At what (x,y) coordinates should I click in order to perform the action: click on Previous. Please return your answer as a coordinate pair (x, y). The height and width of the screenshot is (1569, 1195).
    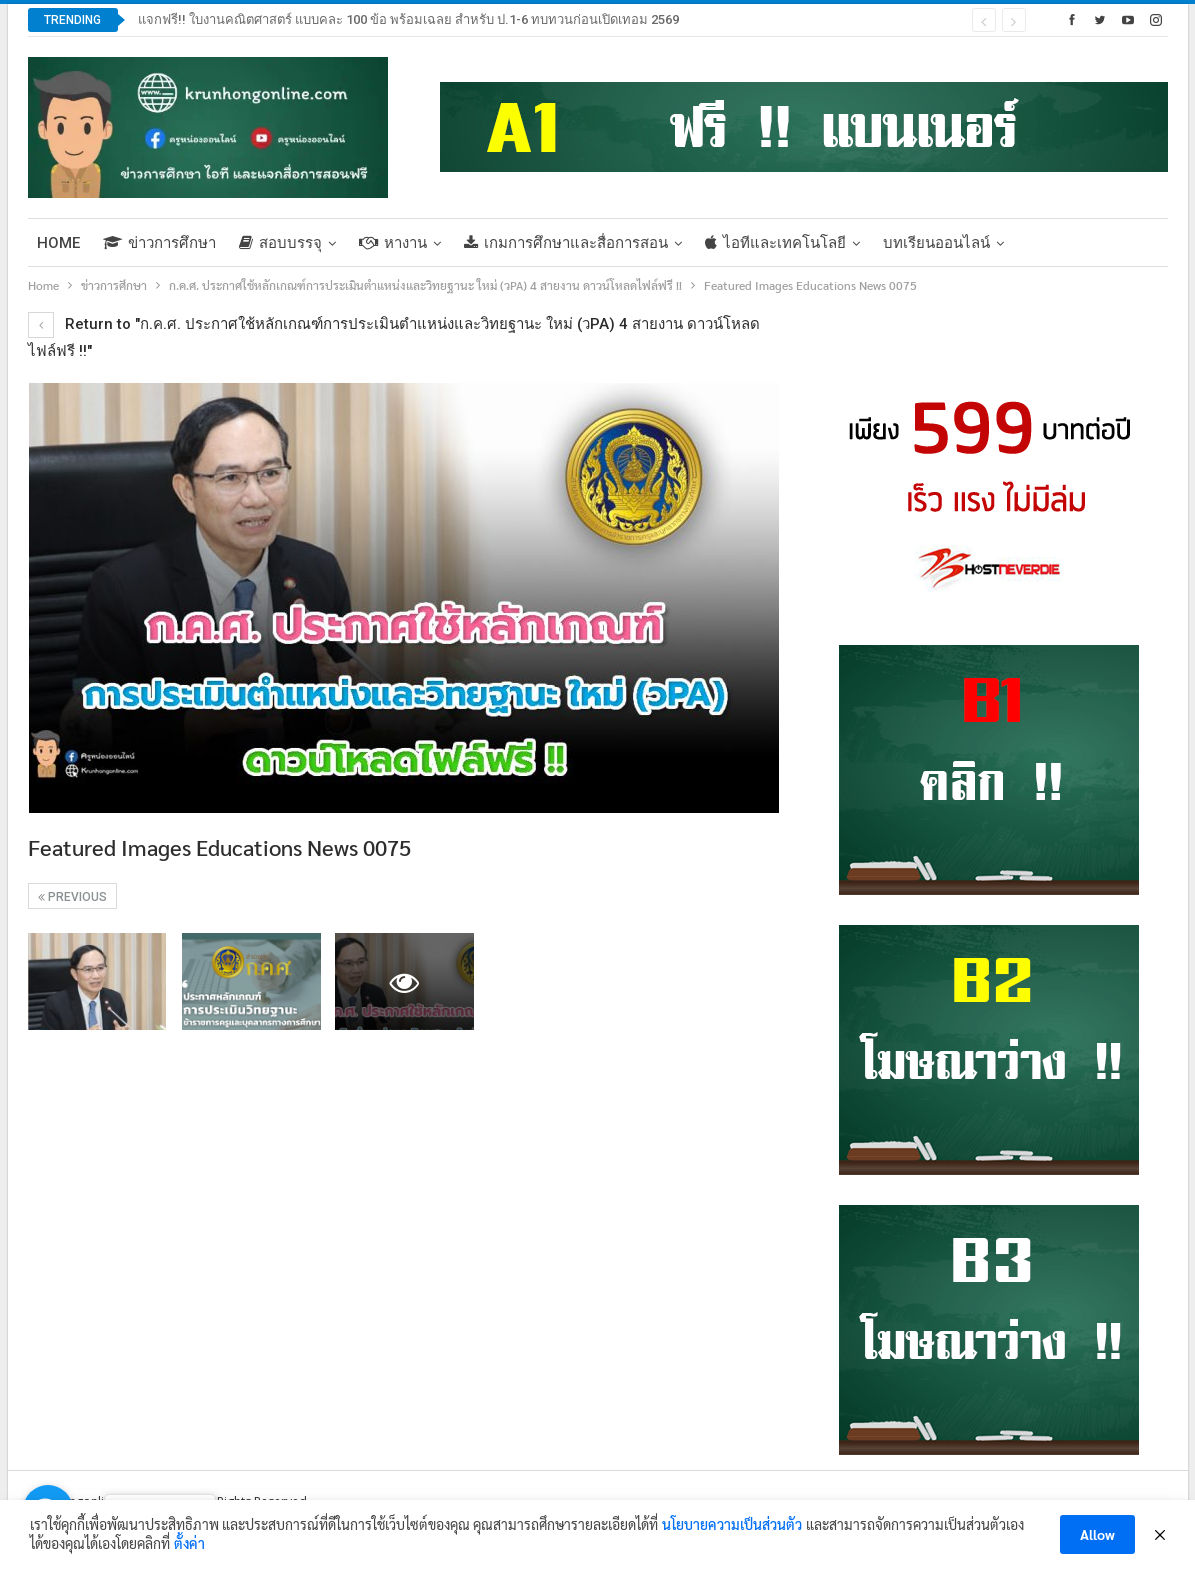
    Looking at the image, I should click on (72, 897).